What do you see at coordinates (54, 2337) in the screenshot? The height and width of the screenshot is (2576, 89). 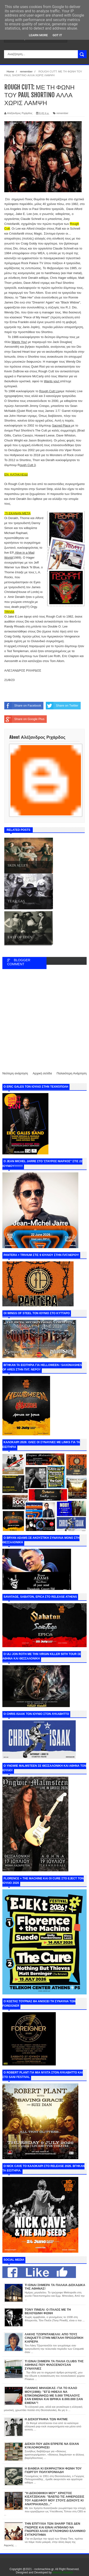 I see `ΛΑΚΗΣ ΤΖΟΡΝΤΑΝΕΛΛΙ: ΑΠΟ ΤΟΥΣ CINQUETTI ΣΤΗΝ ΜΕΓΑΛΗ ΠΡΟΣΩΠΙΚΗ ΚΑΡΙΕΡΑ` at bounding box center [54, 2337].